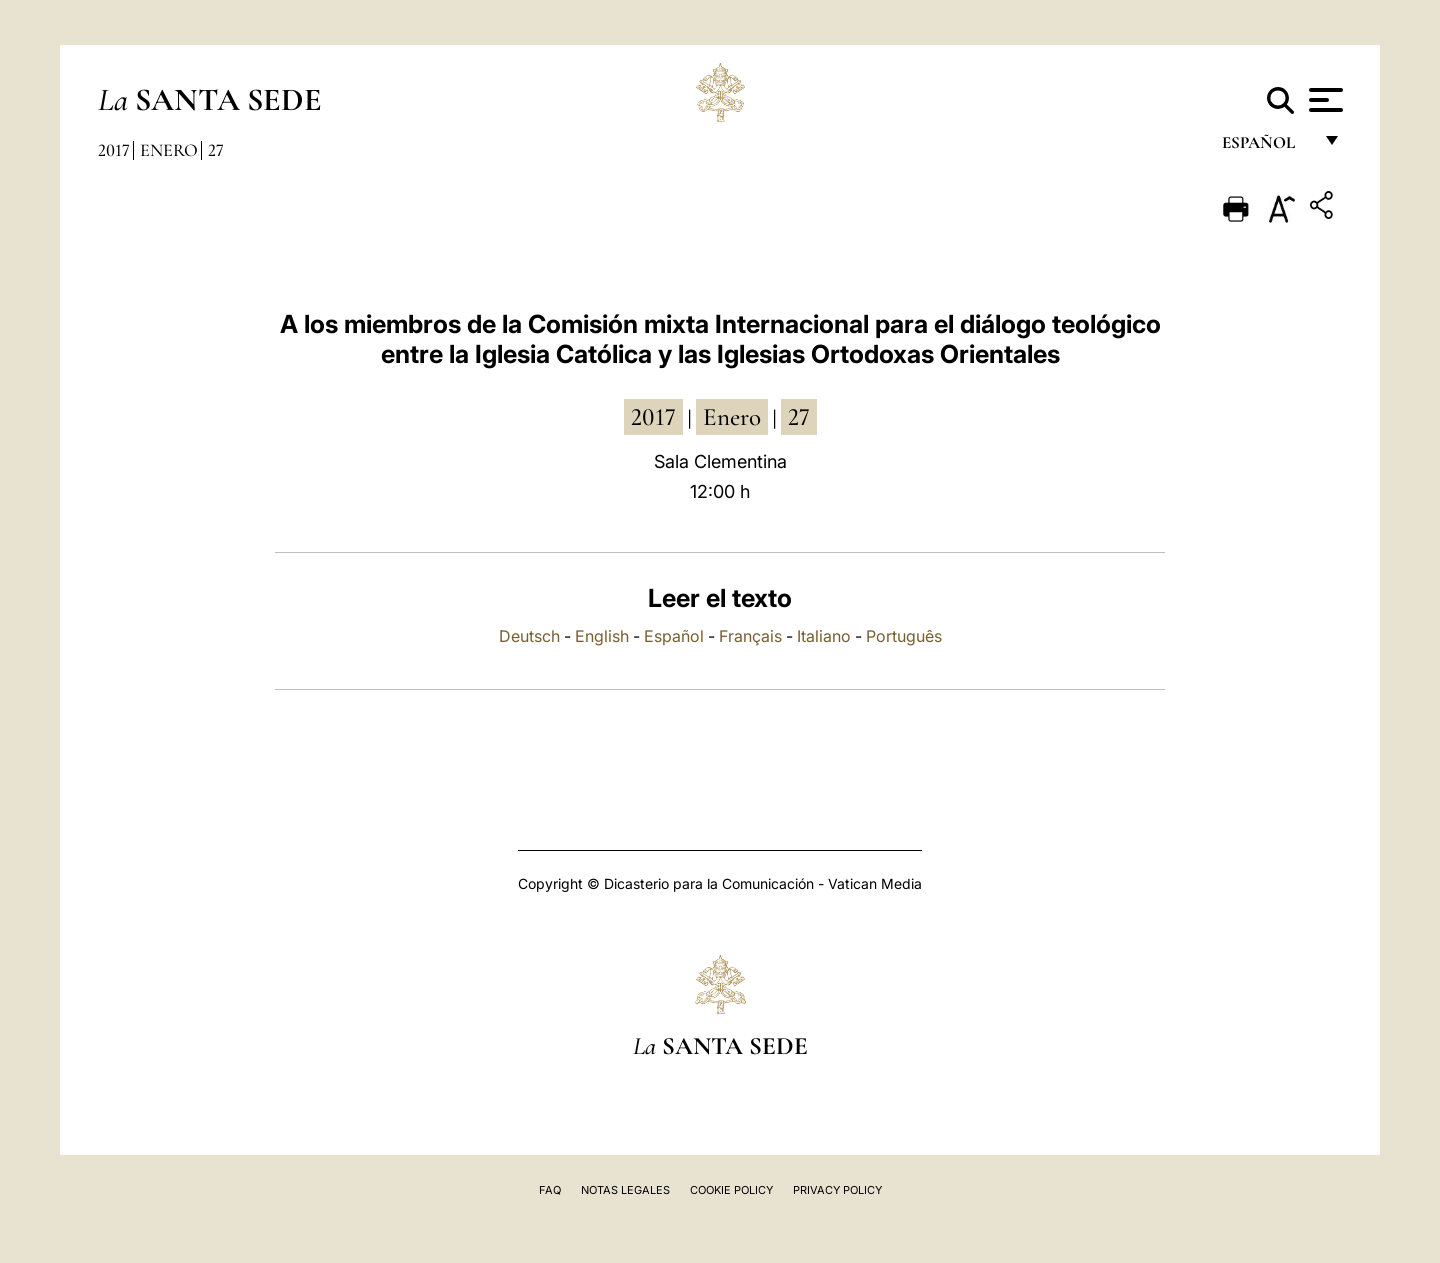 This screenshot has width=1440, height=1263. I want to click on [Apri menu], so click(1323, 100).